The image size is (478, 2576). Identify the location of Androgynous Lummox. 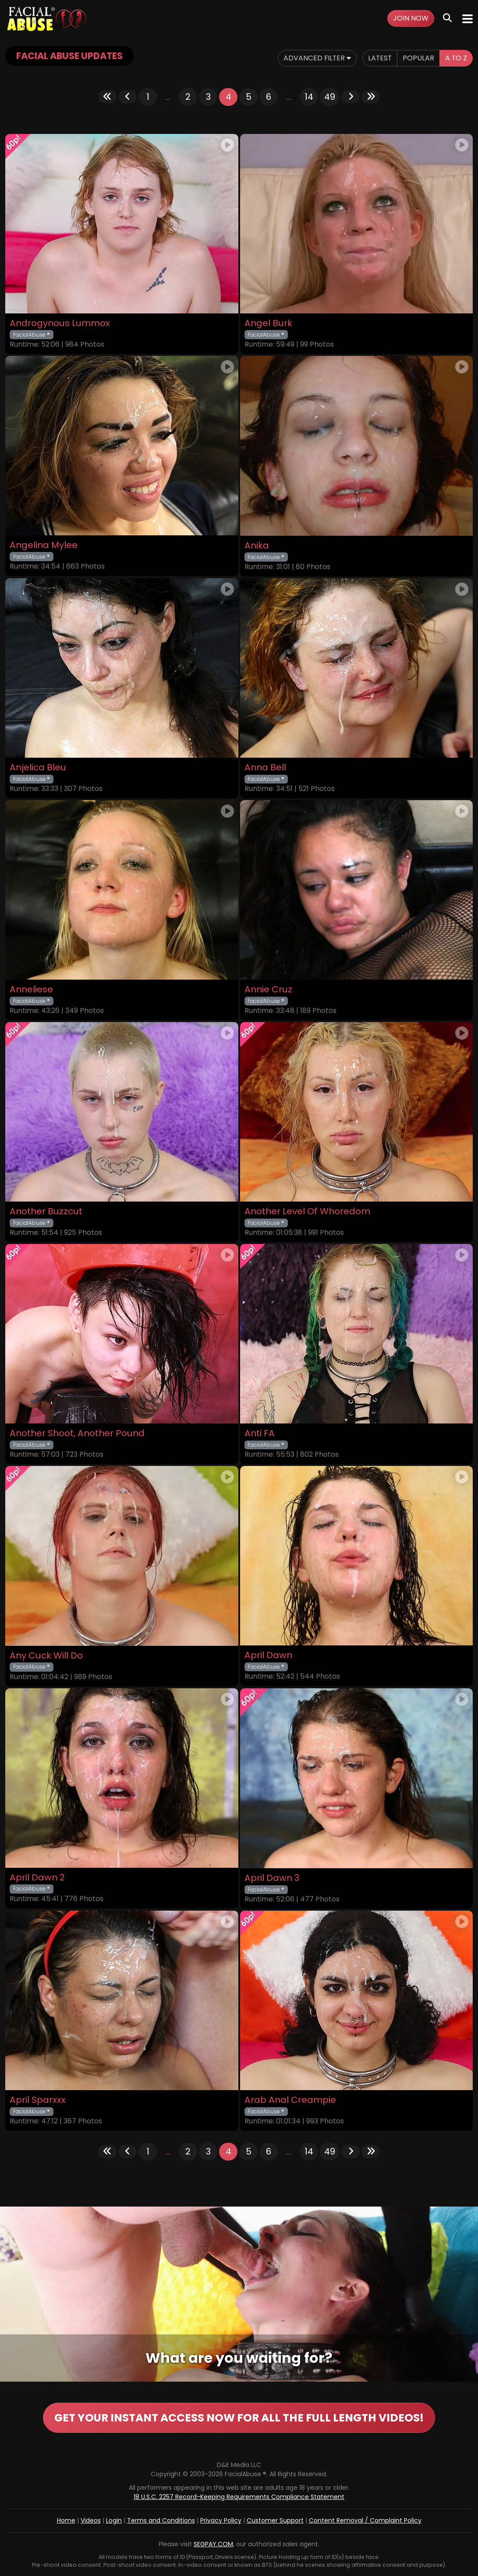
(60, 323).